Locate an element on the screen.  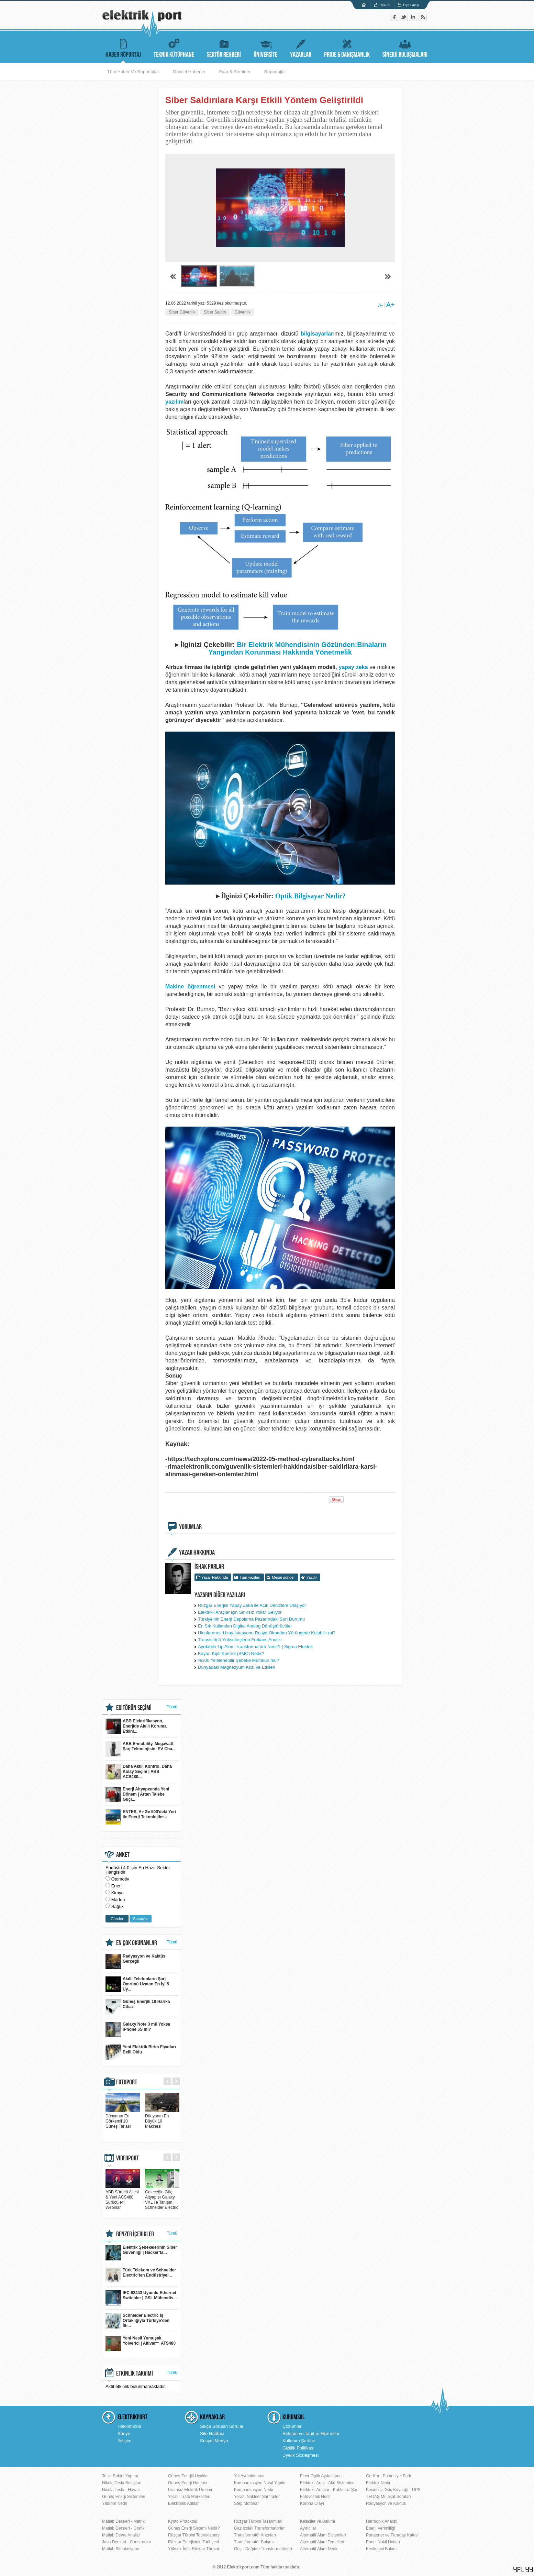
Akıllı Telefonların Şarj Ömrünü Uzatan En İyi 5 Uy... is located at coordinates (137, 1984).